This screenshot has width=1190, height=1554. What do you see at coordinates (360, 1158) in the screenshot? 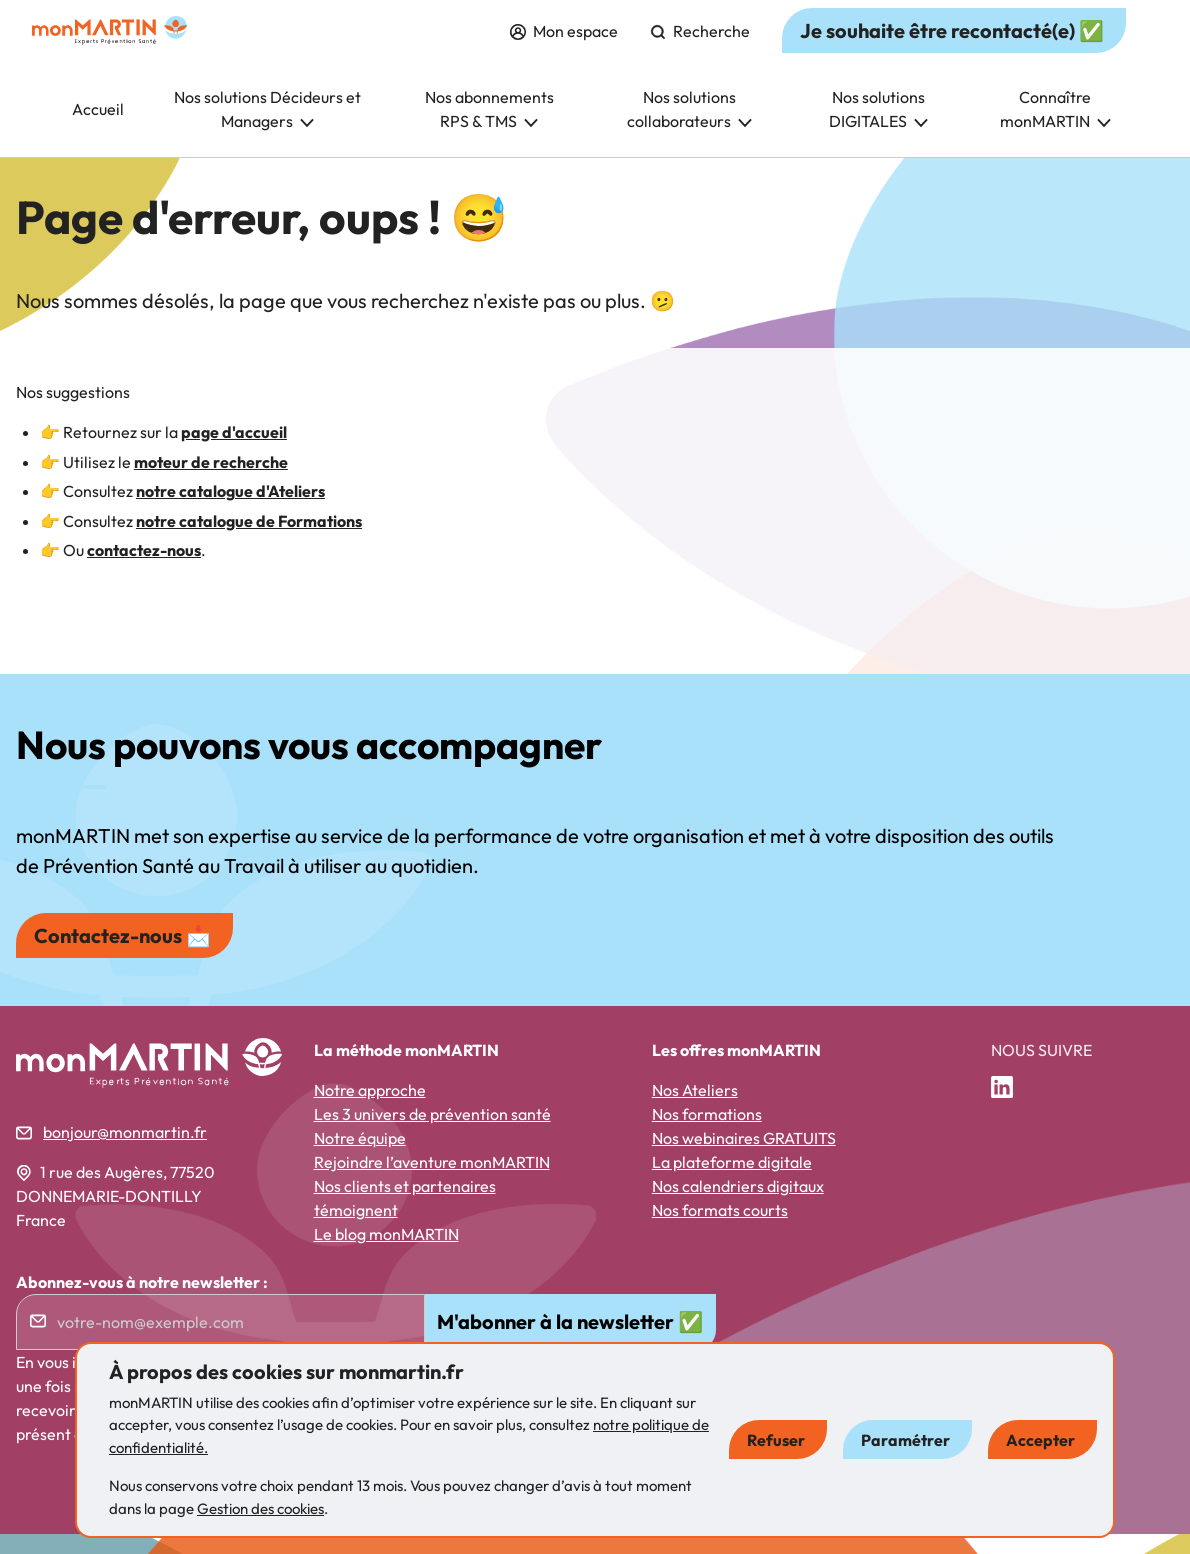
I see `Notre équipe` at bounding box center [360, 1158].